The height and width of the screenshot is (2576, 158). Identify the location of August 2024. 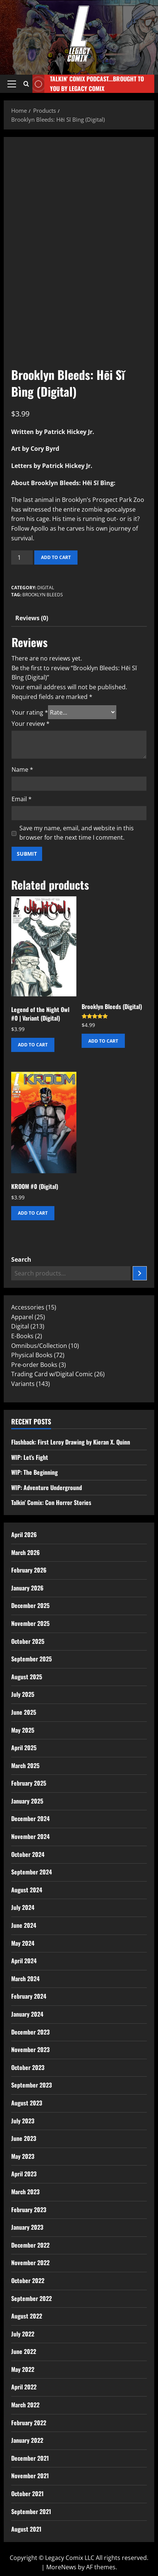
(26, 1889).